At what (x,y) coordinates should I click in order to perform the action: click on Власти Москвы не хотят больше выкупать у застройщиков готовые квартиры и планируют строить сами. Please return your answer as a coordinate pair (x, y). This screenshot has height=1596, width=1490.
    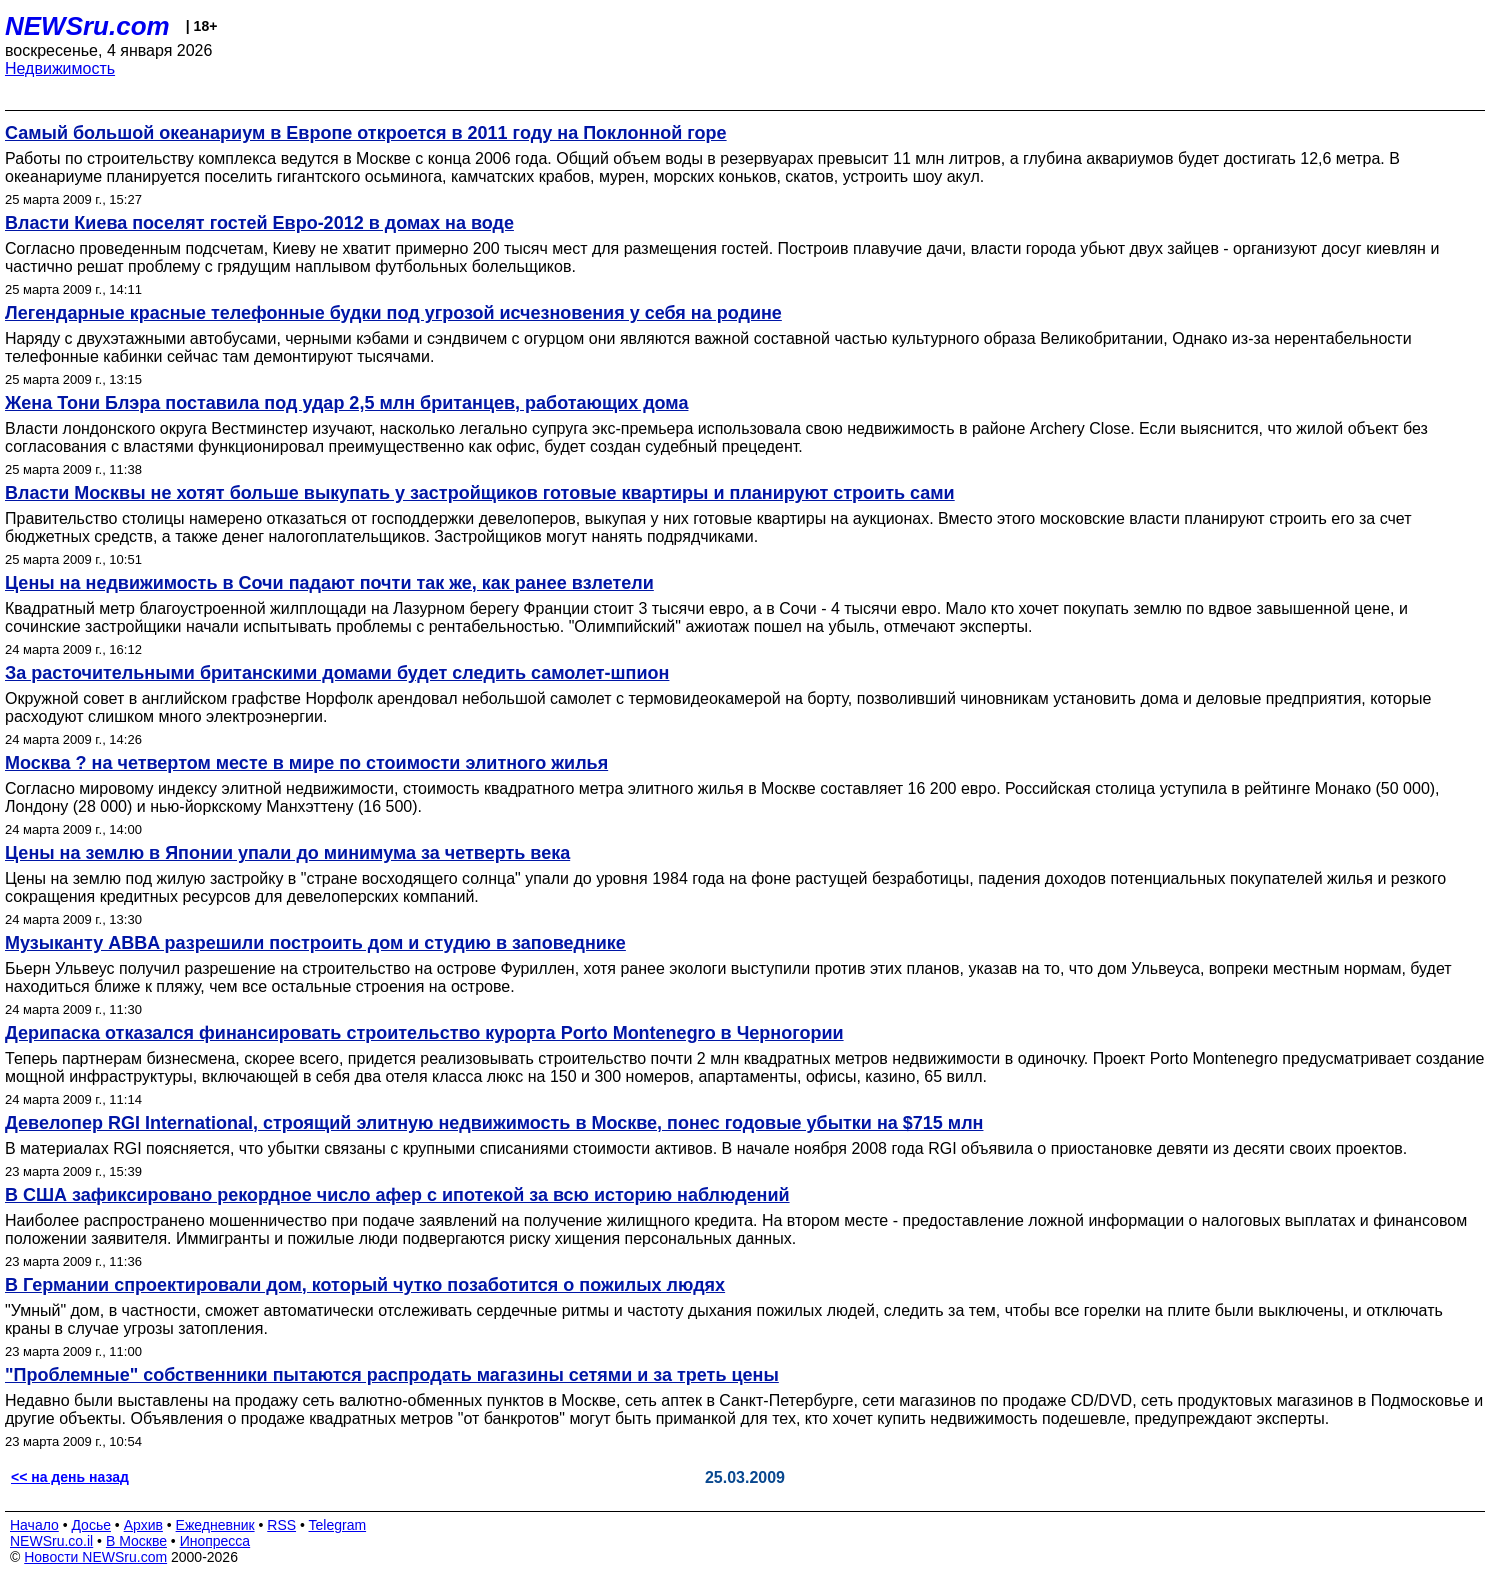
    Looking at the image, I should click on (480, 493).